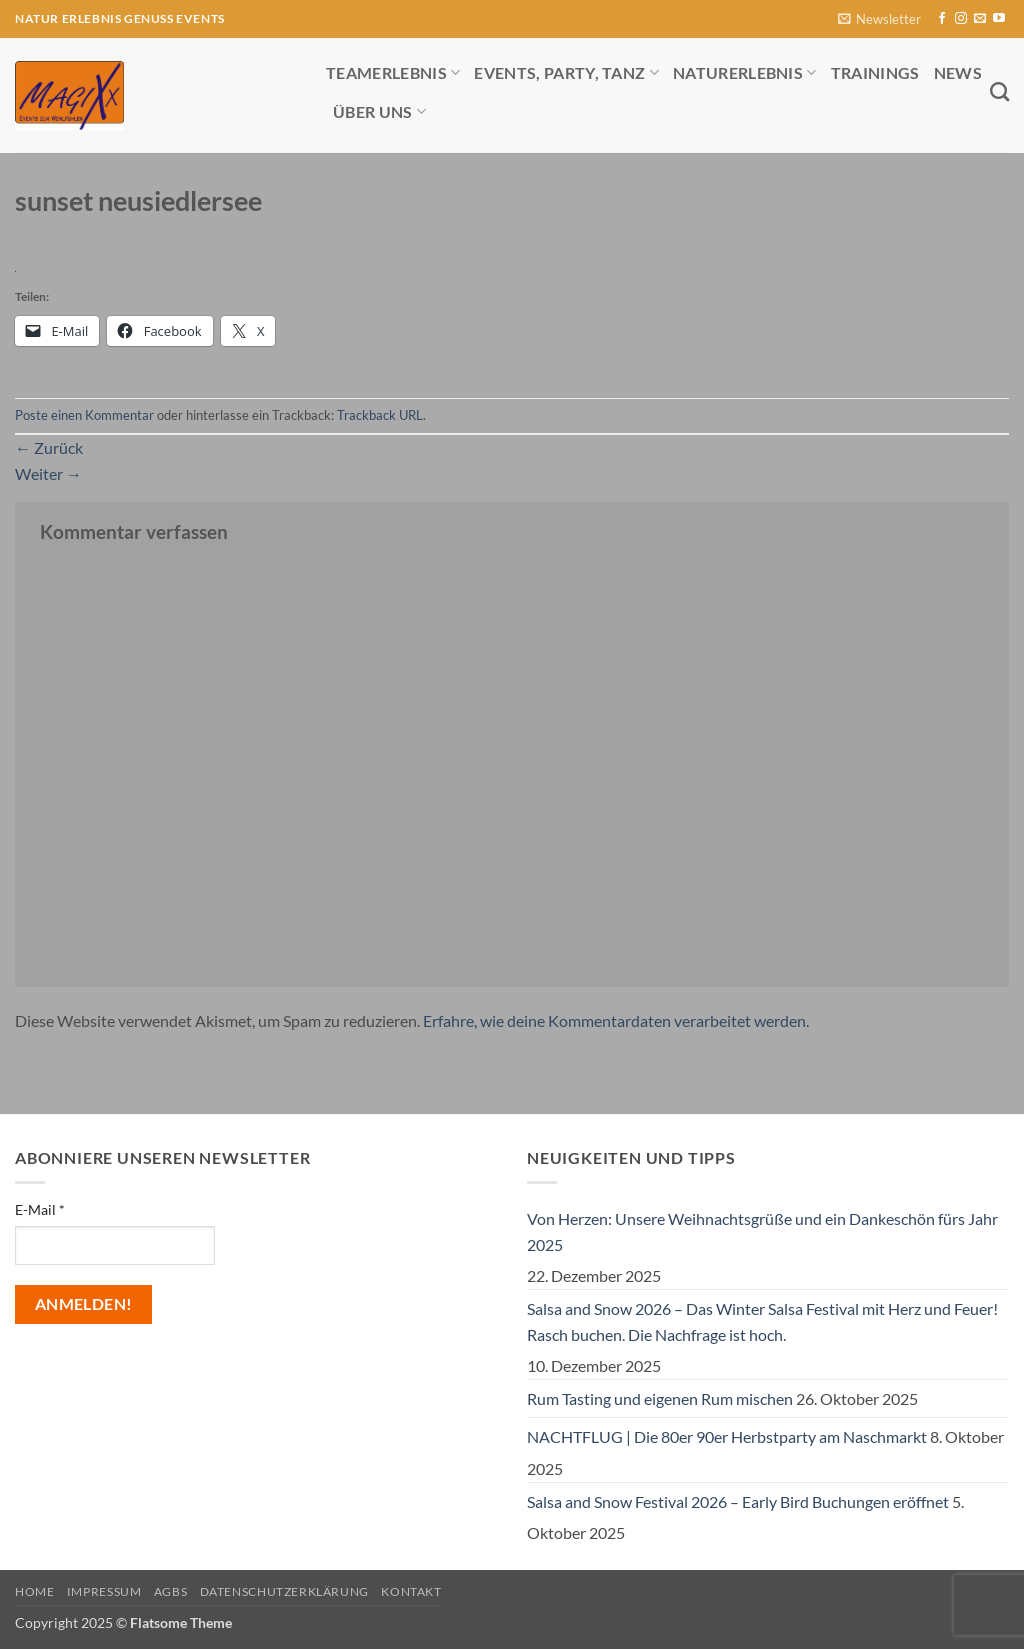 The width and height of the screenshot is (1024, 1649). What do you see at coordinates (961, 19) in the screenshot?
I see `[Auf Instagram folgen]` at bounding box center [961, 19].